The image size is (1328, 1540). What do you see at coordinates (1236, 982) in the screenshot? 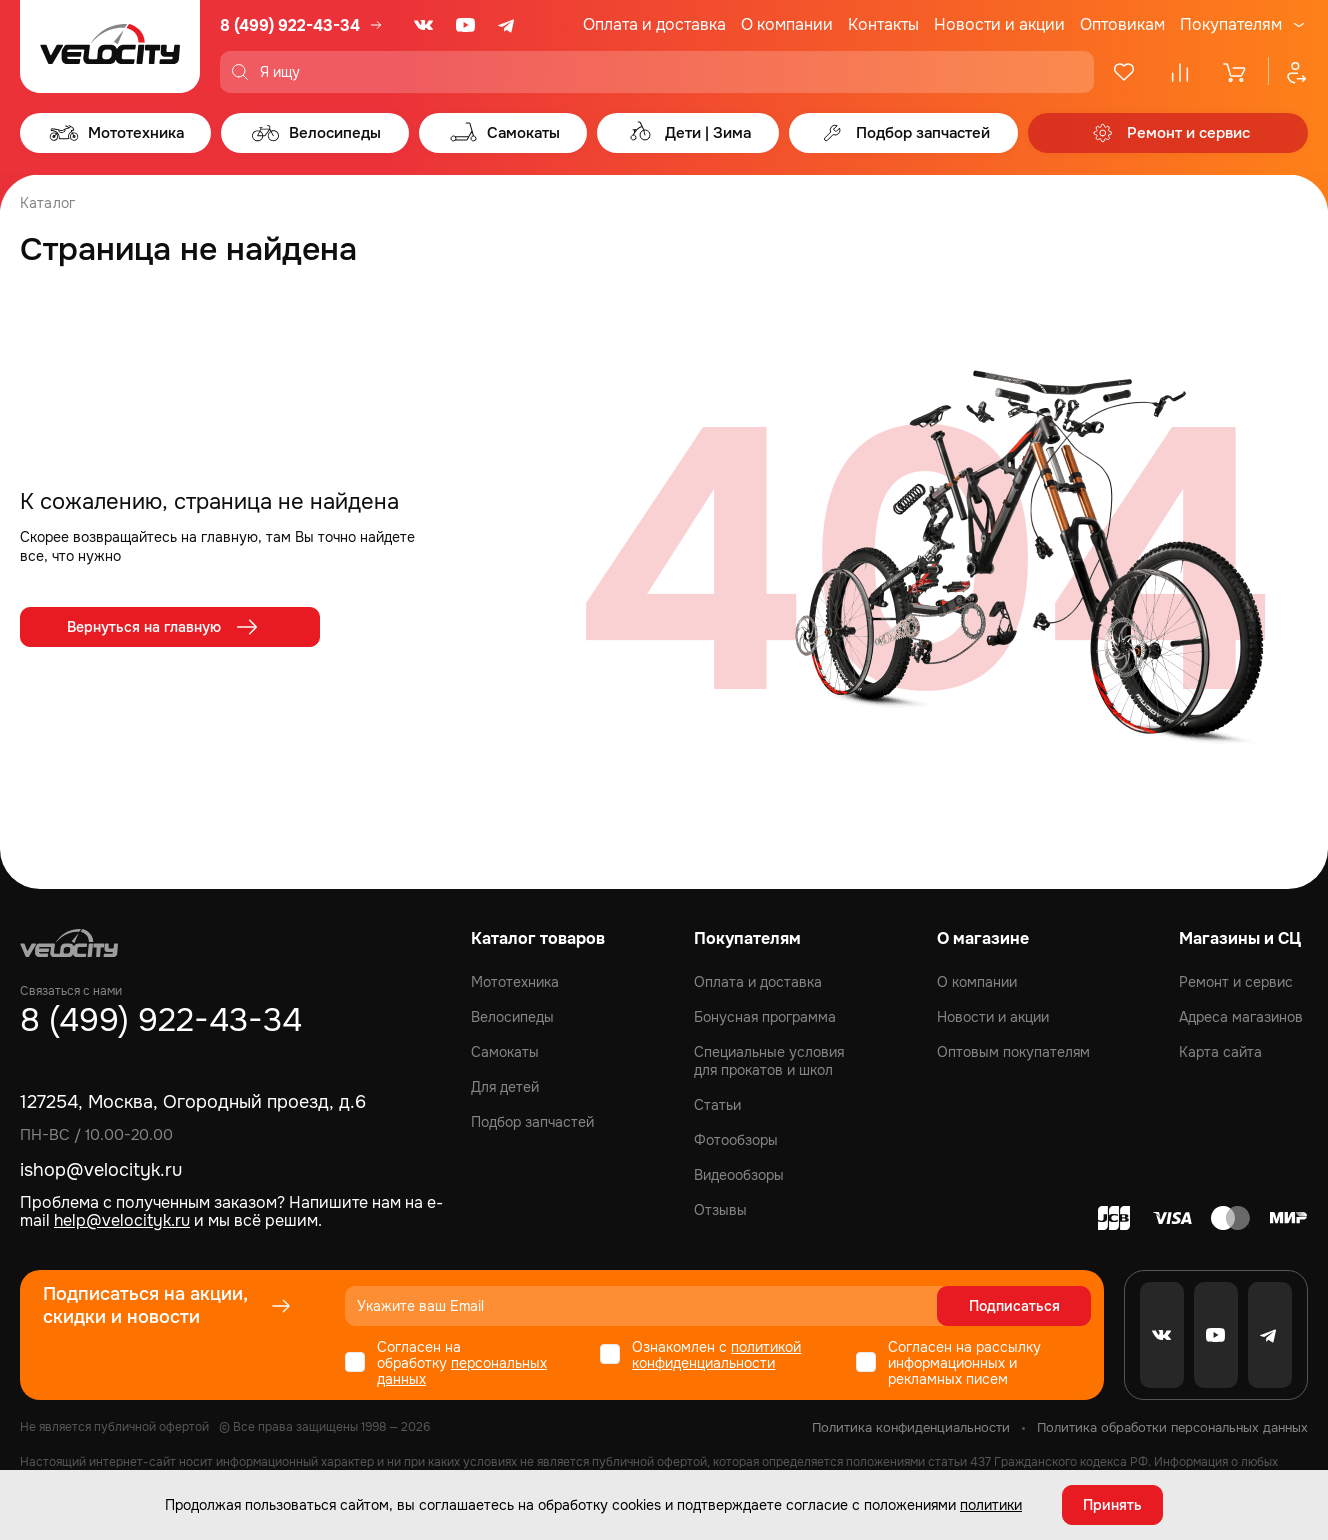
I see `Ремонт и сервис` at bounding box center [1236, 982].